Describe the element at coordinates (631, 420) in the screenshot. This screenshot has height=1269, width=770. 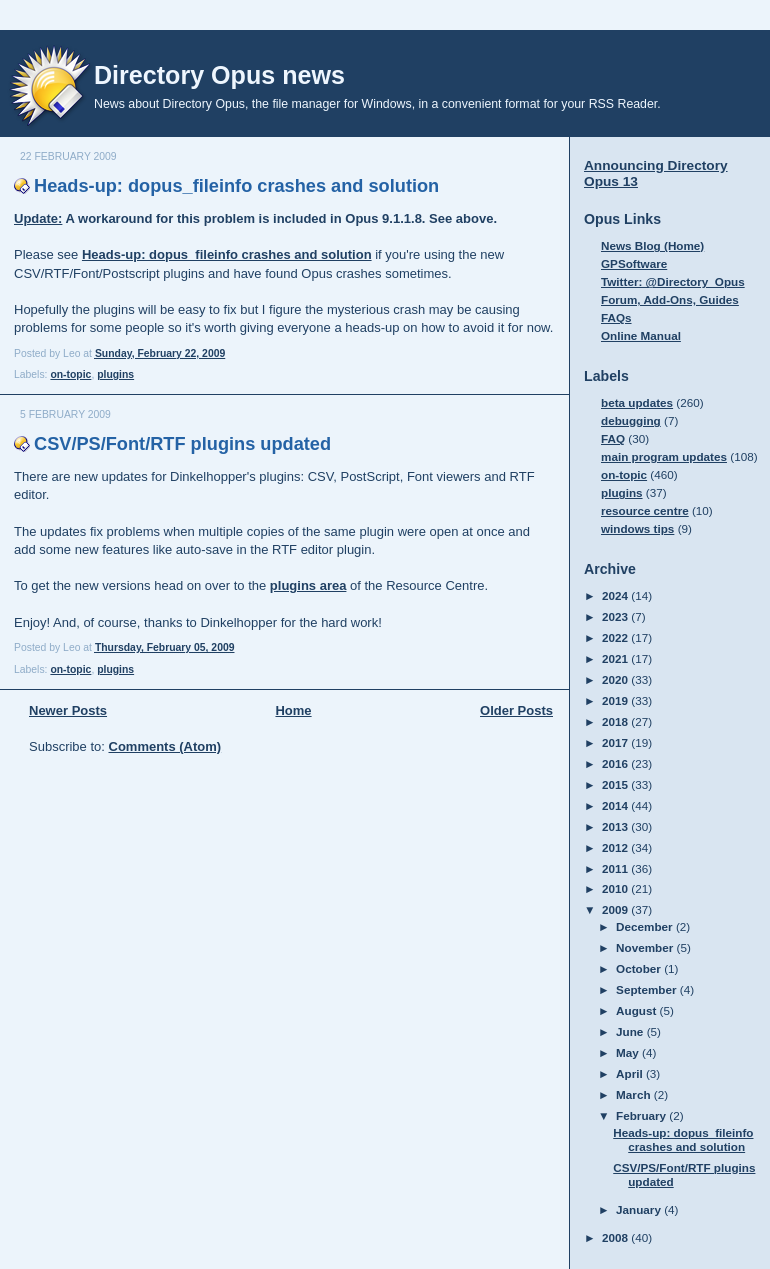
I see `debugging` at that location.